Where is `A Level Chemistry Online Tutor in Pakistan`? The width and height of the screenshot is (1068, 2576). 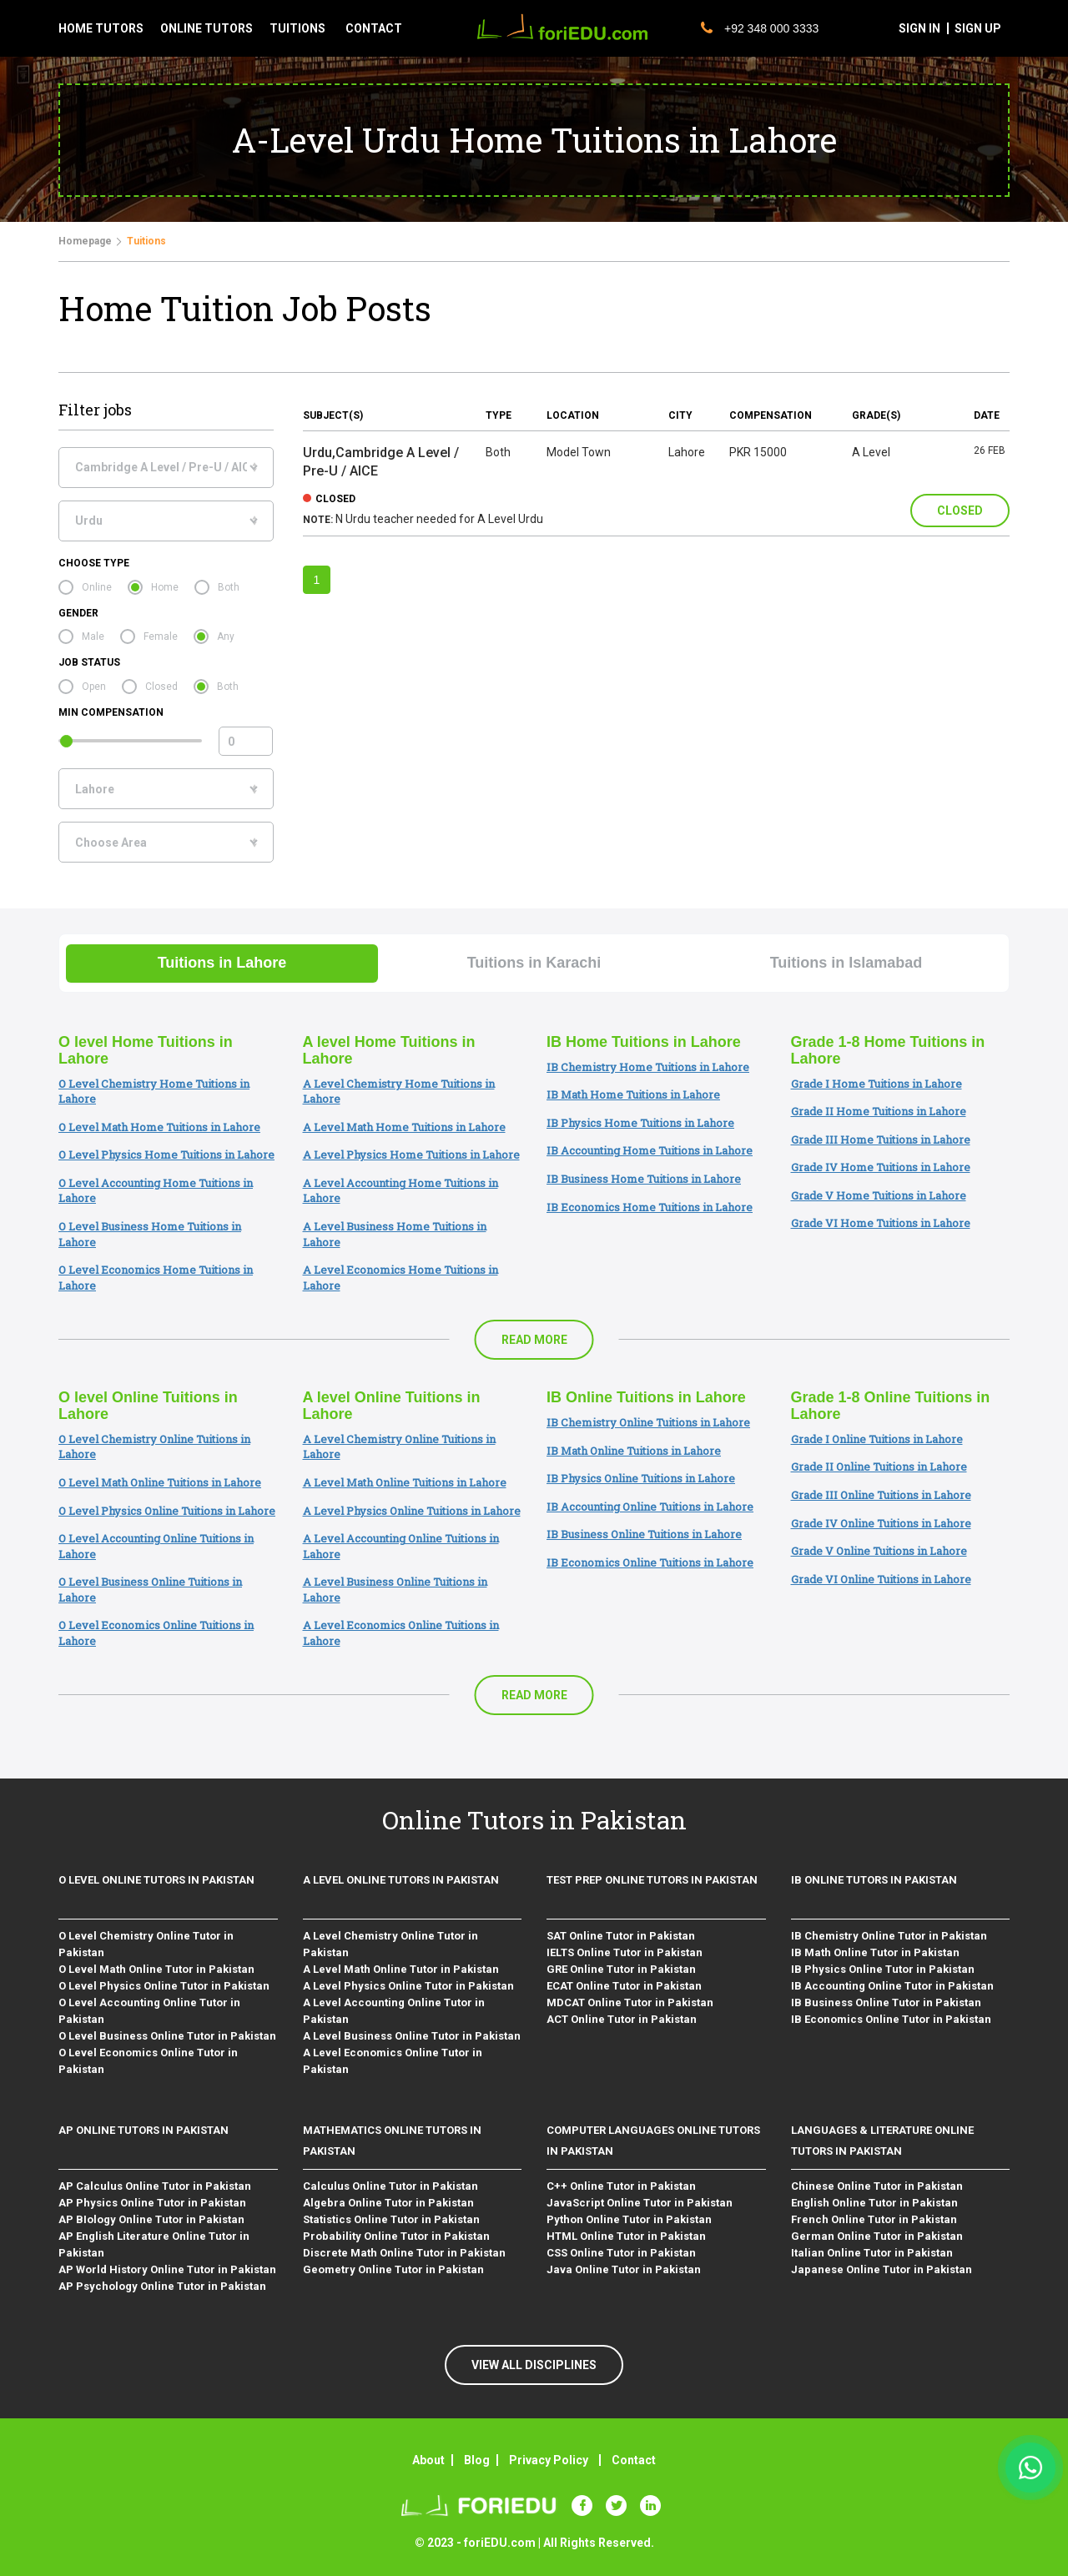
A Level Chemistry Online Tutor in Pakistan is located at coordinates (390, 1944).